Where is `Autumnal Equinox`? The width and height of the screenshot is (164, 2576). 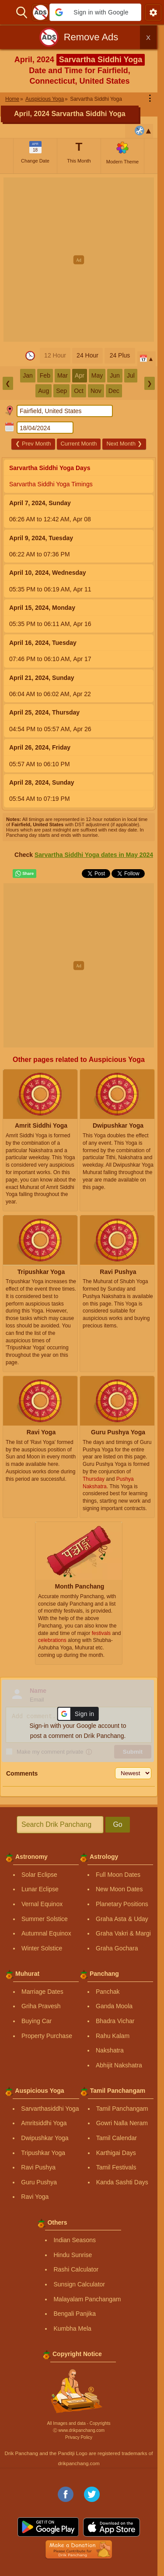
Autumnal Equinox is located at coordinates (46, 1933).